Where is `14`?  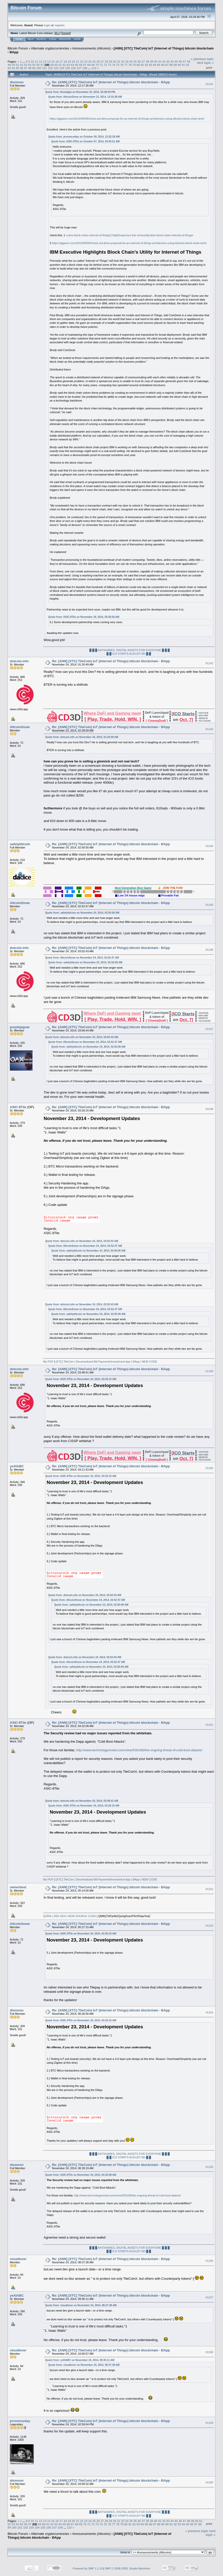
14 is located at coordinates (49, 61).